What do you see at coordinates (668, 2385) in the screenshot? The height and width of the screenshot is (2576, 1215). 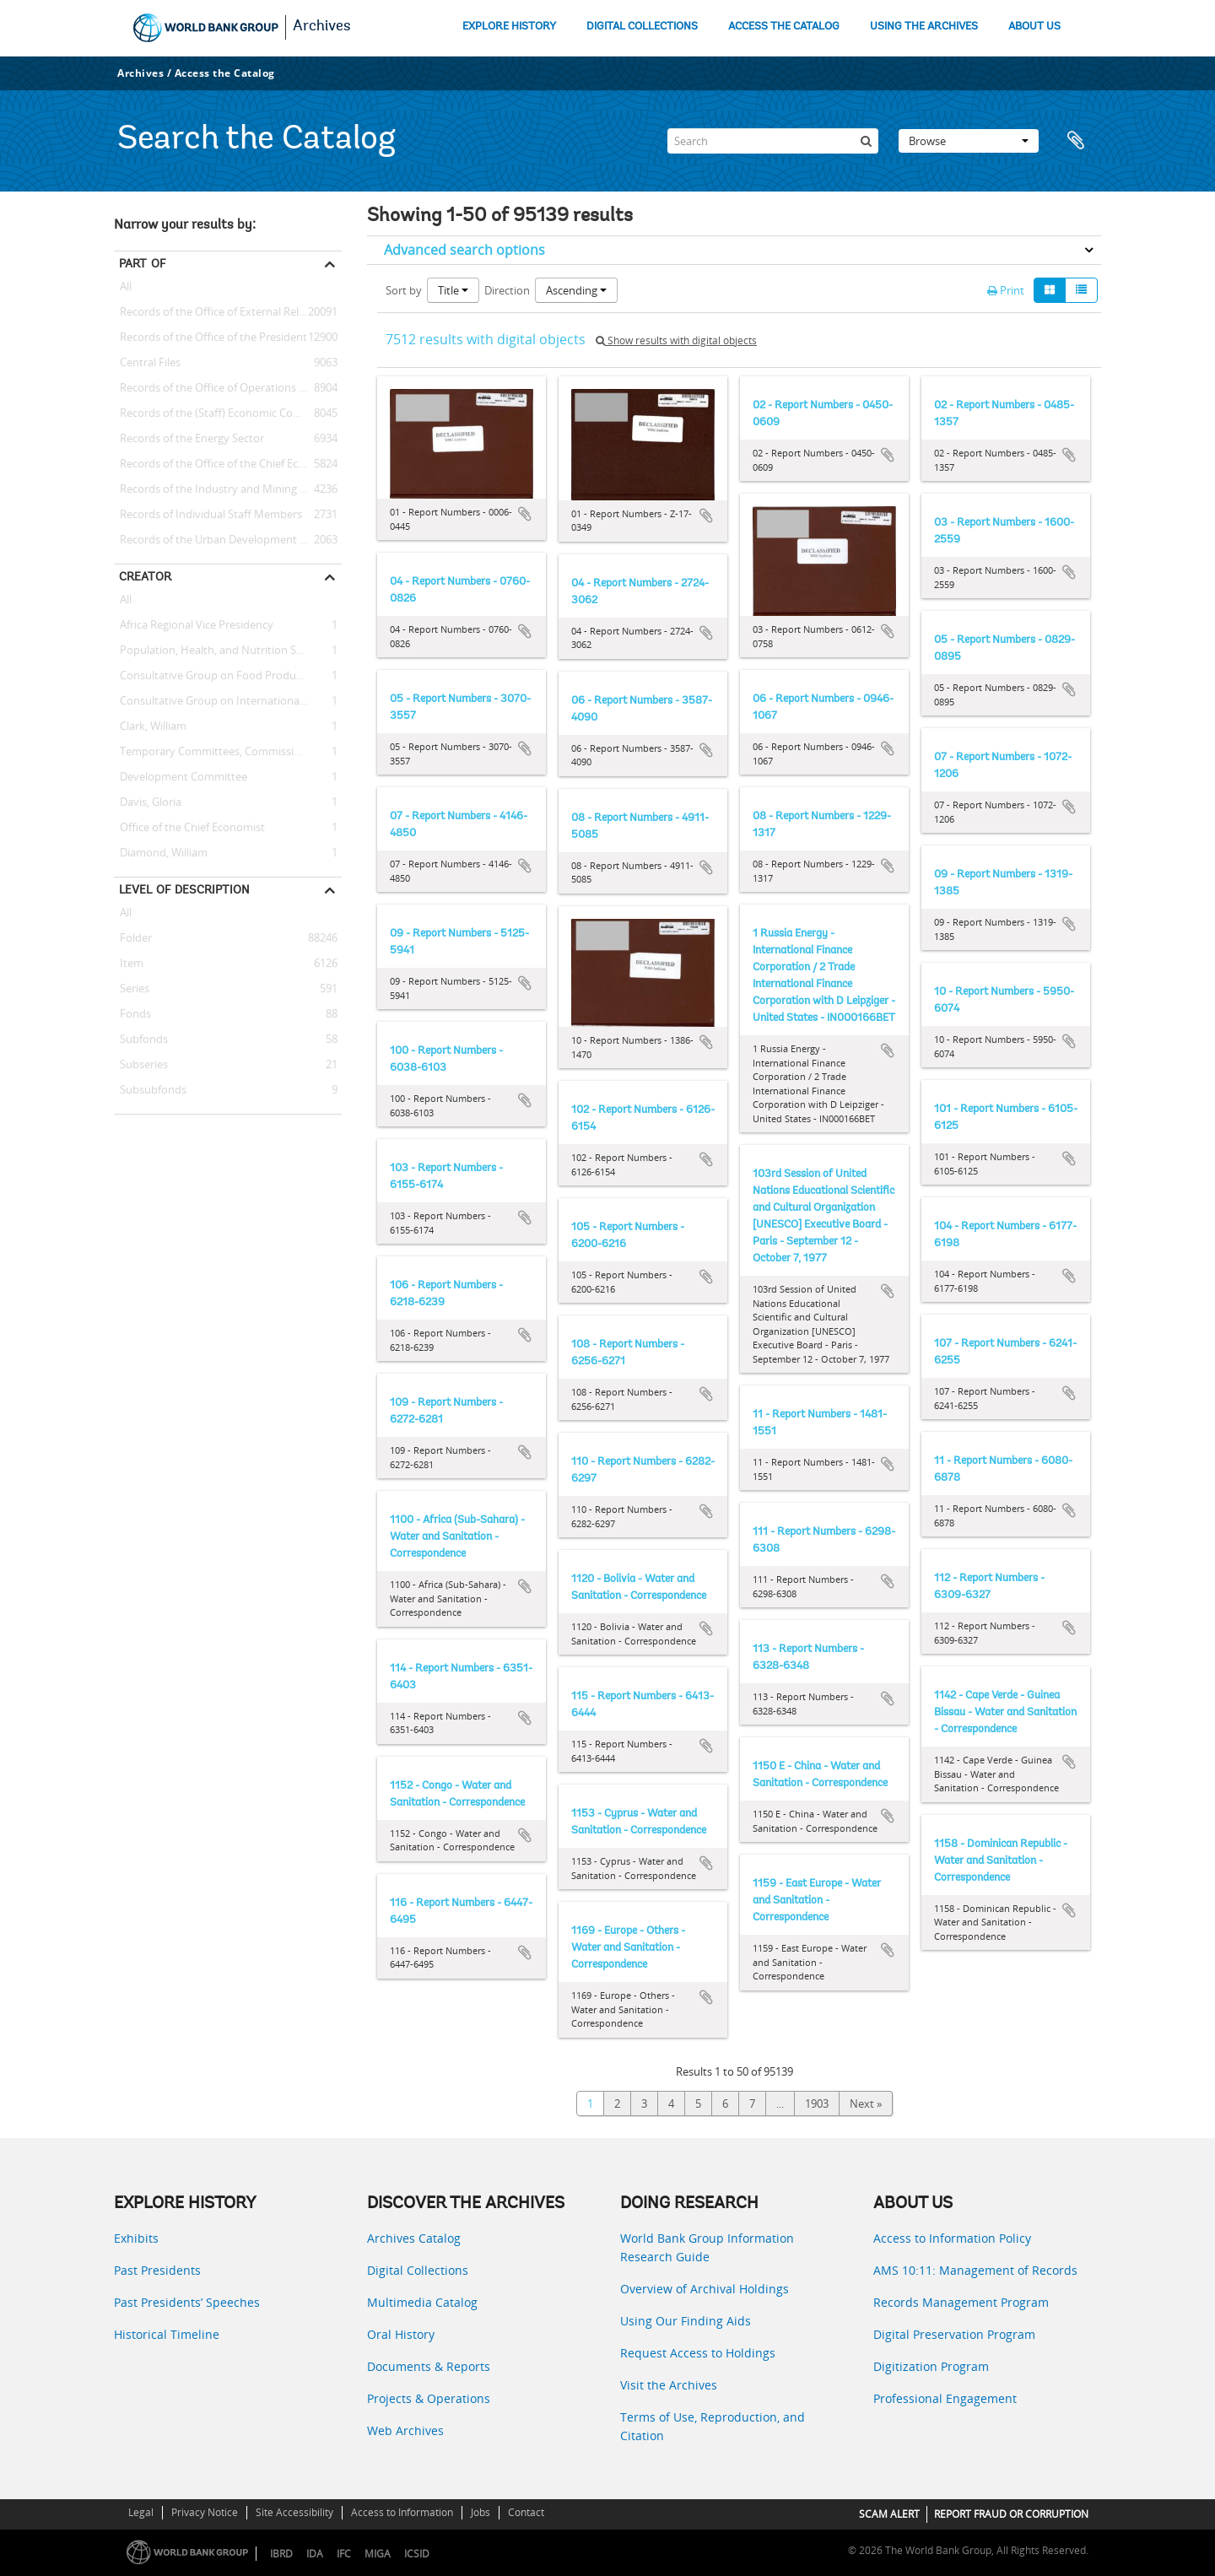 I see `Visit the Archives` at bounding box center [668, 2385].